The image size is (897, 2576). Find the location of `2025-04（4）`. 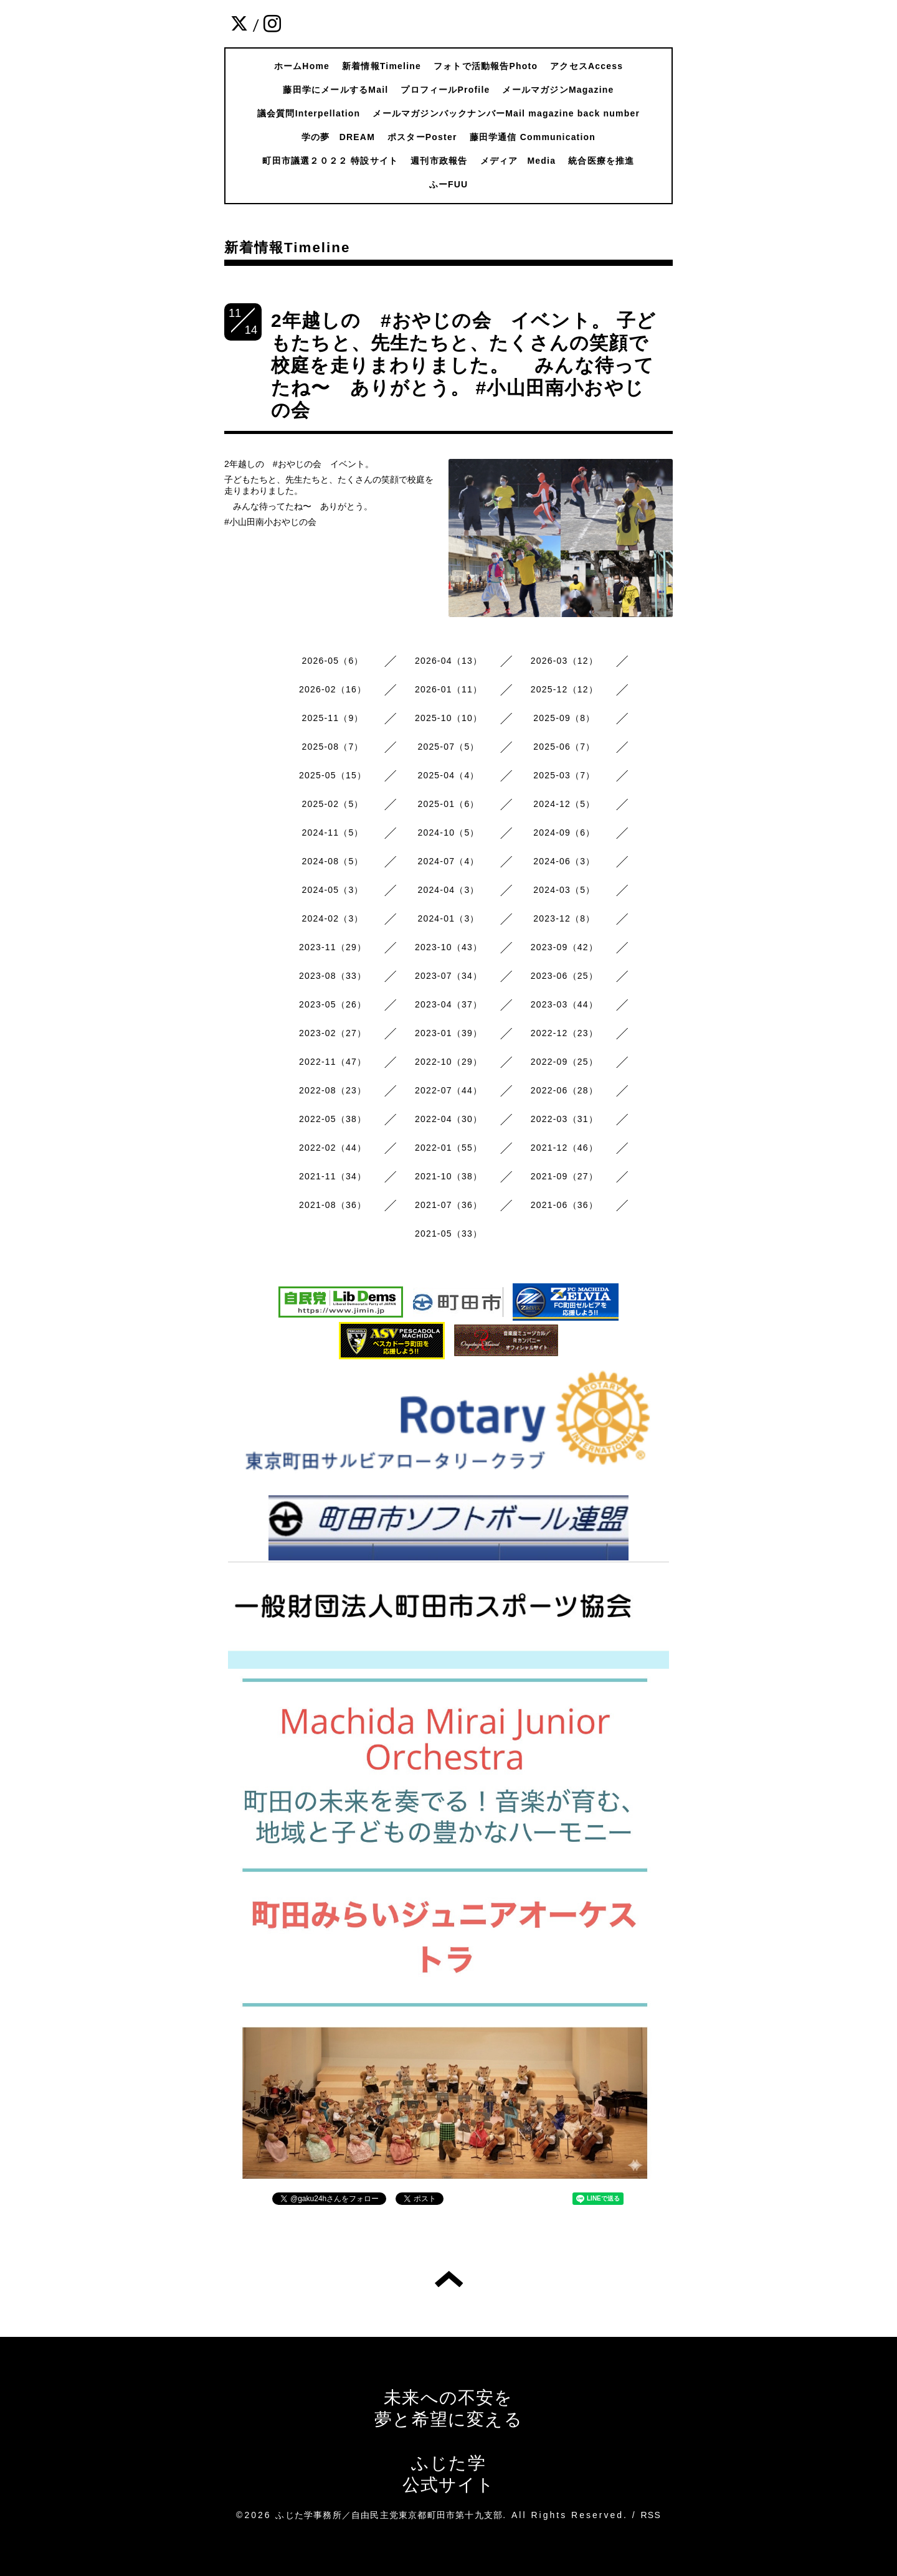

2025-04（4） is located at coordinates (448, 775).